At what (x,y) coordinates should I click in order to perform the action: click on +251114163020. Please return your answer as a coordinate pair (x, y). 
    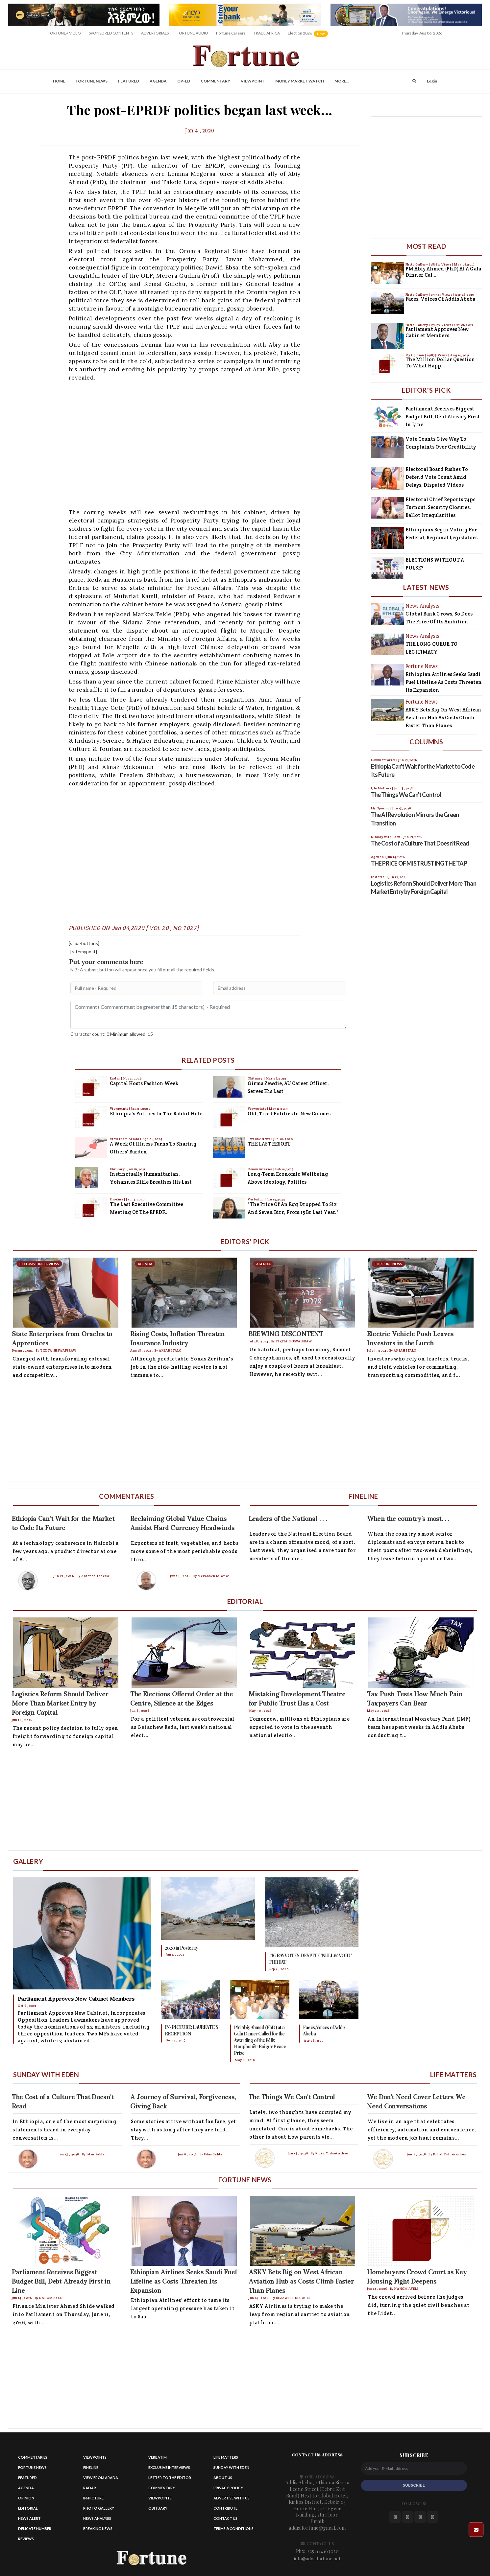
    Looking at the image, I should click on (323, 2551).